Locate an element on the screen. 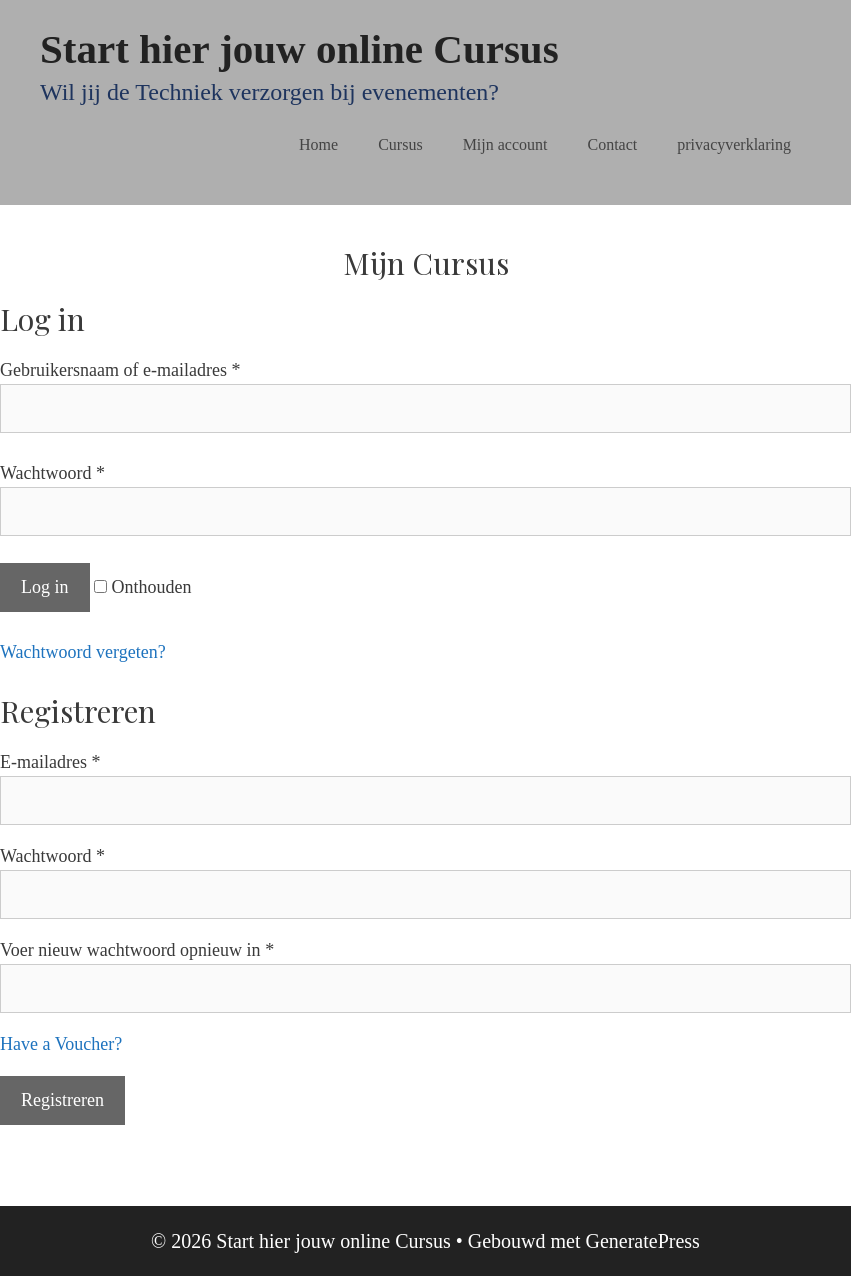  Voer nieuw wachtwoord opnieuw in is located at coordinates (137, 950).